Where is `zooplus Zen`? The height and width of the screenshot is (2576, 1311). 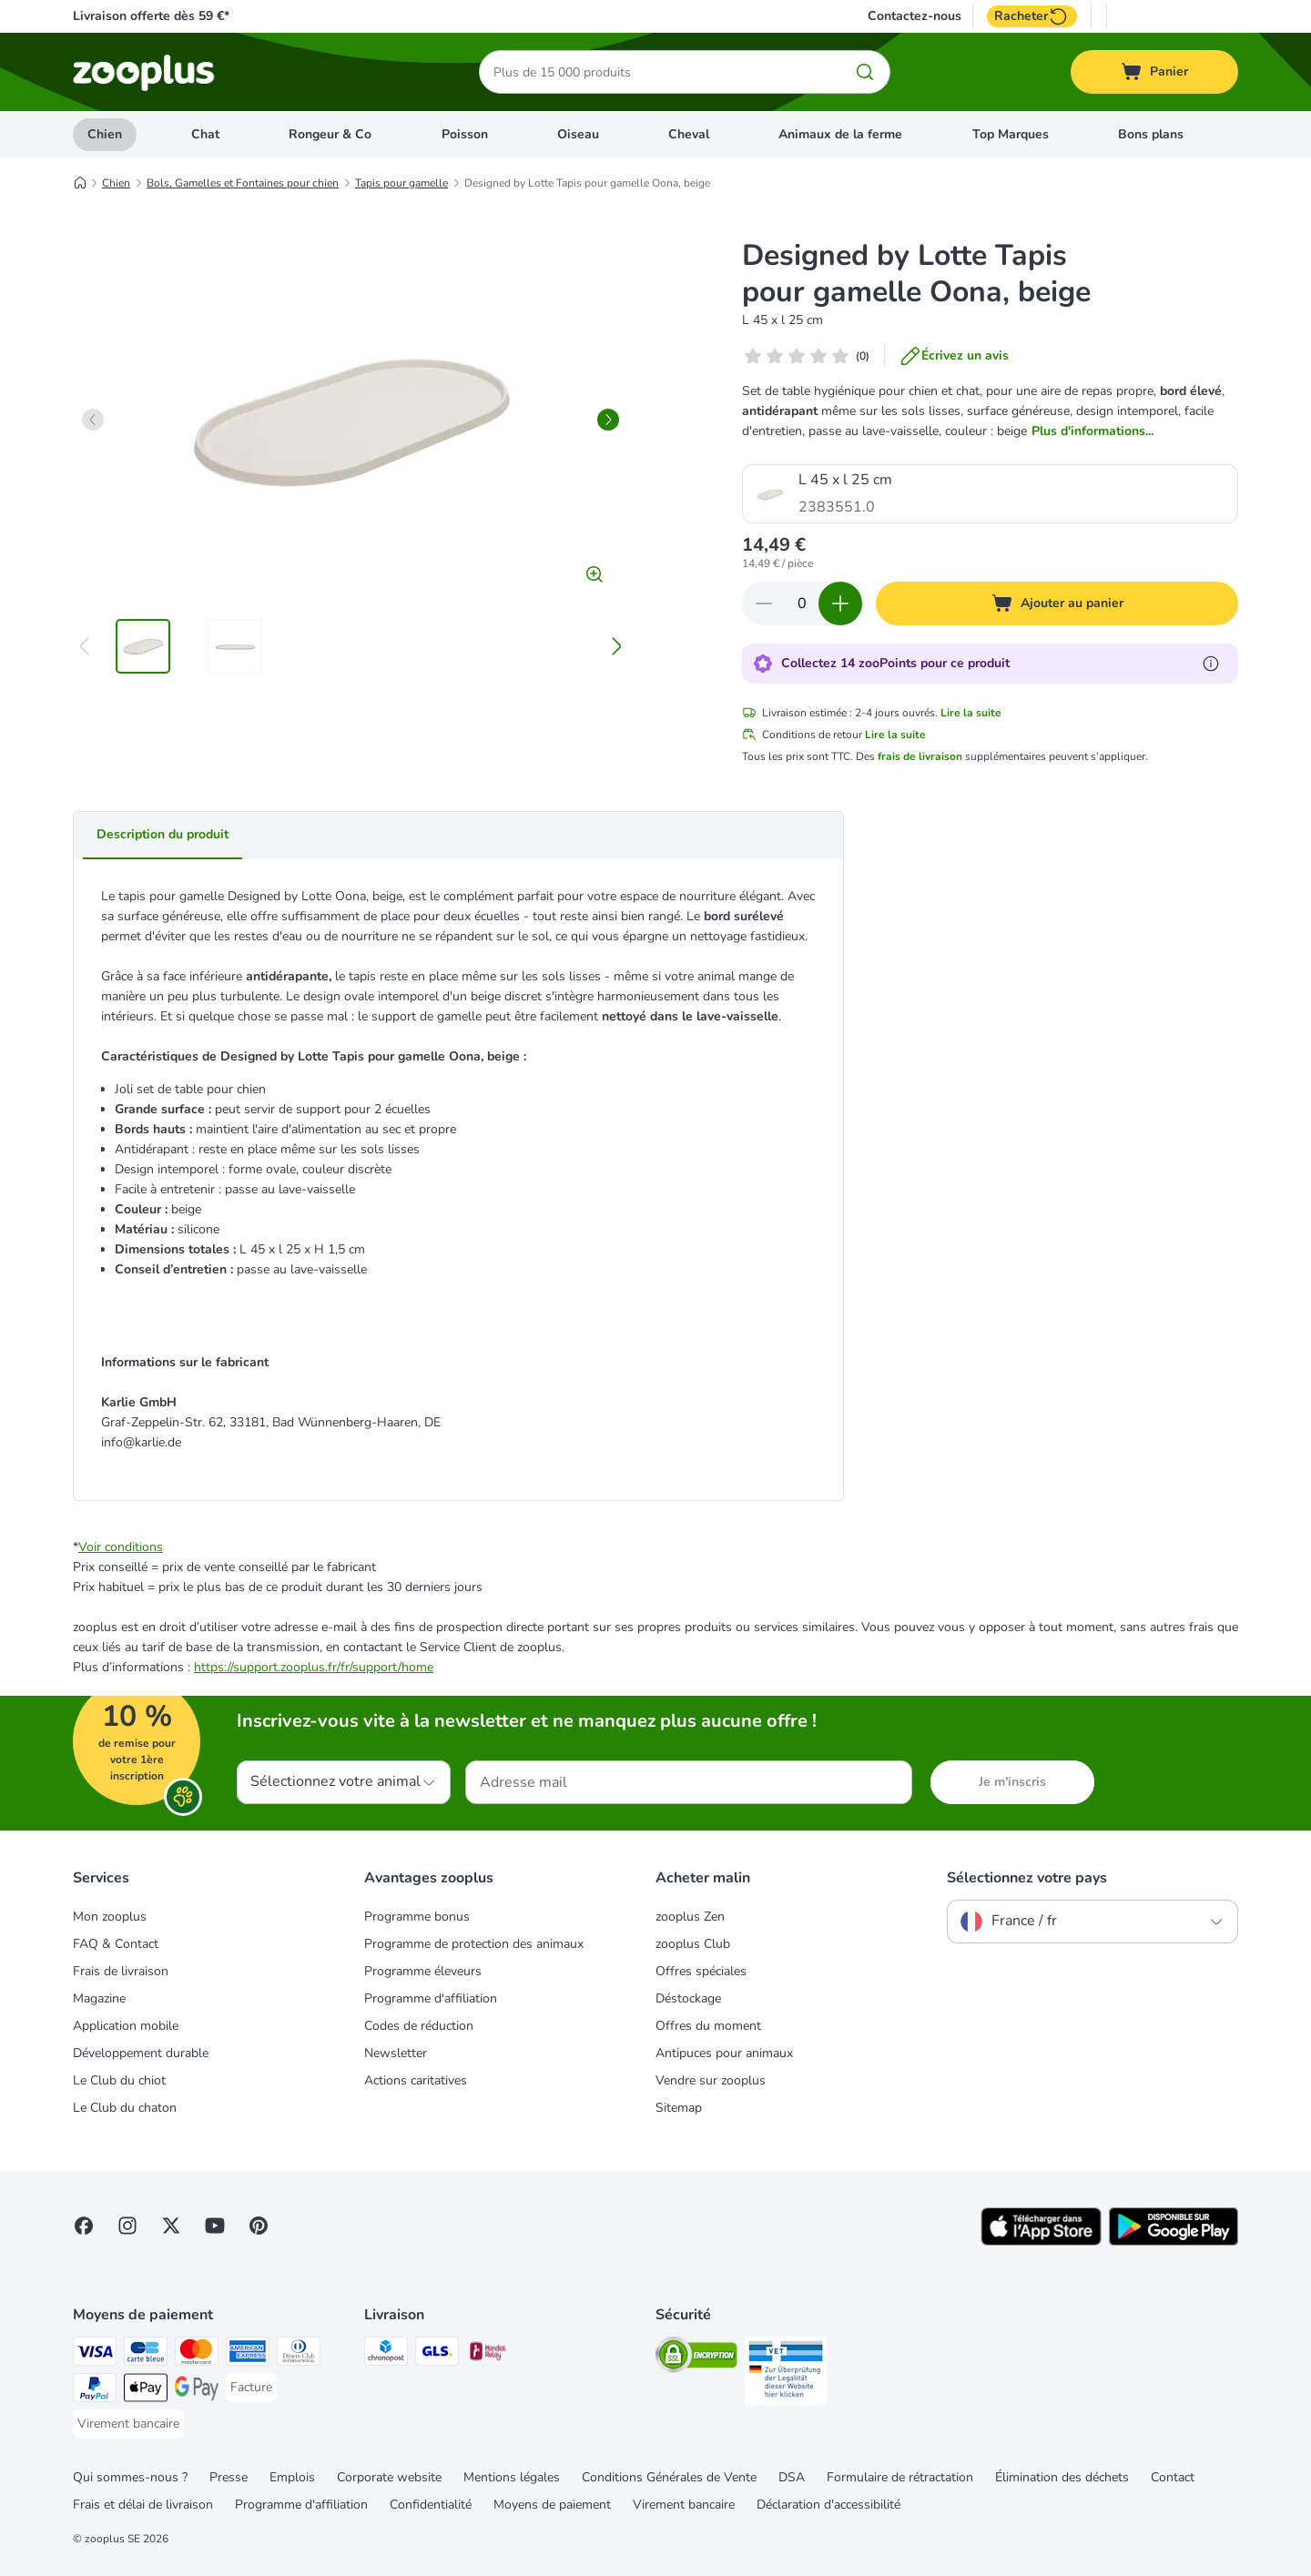 zooplus Zen is located at coordinates (690, 1916).